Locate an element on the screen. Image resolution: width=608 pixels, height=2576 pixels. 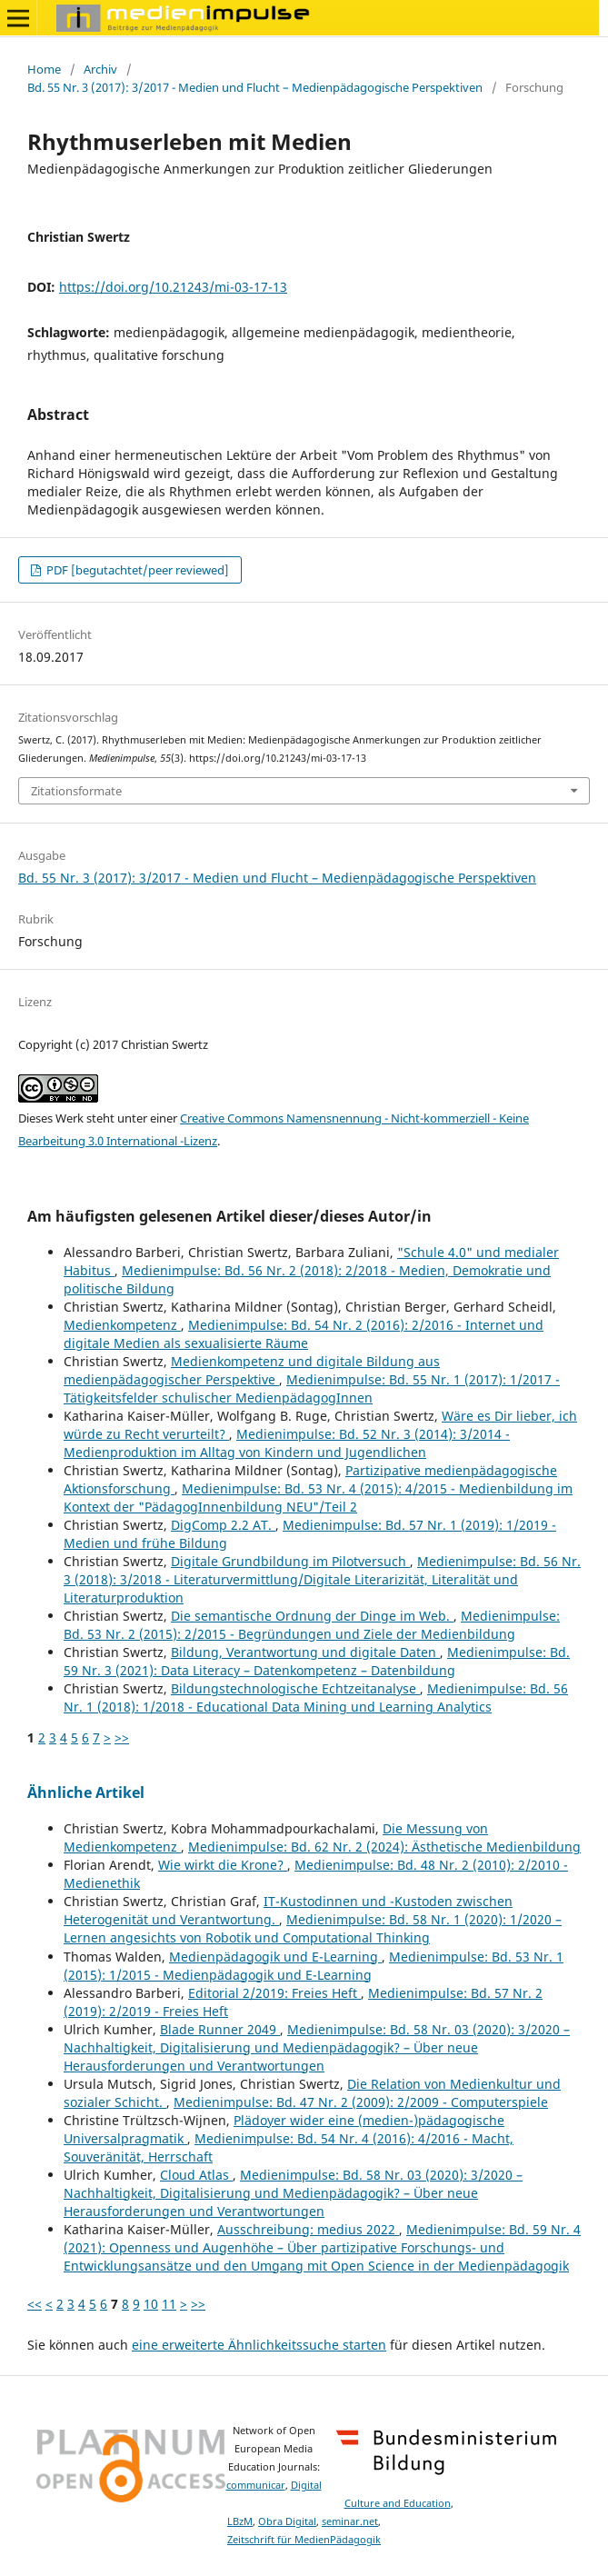
Medienpädagogik und E-Learning is located at coordinates (275, 1956).